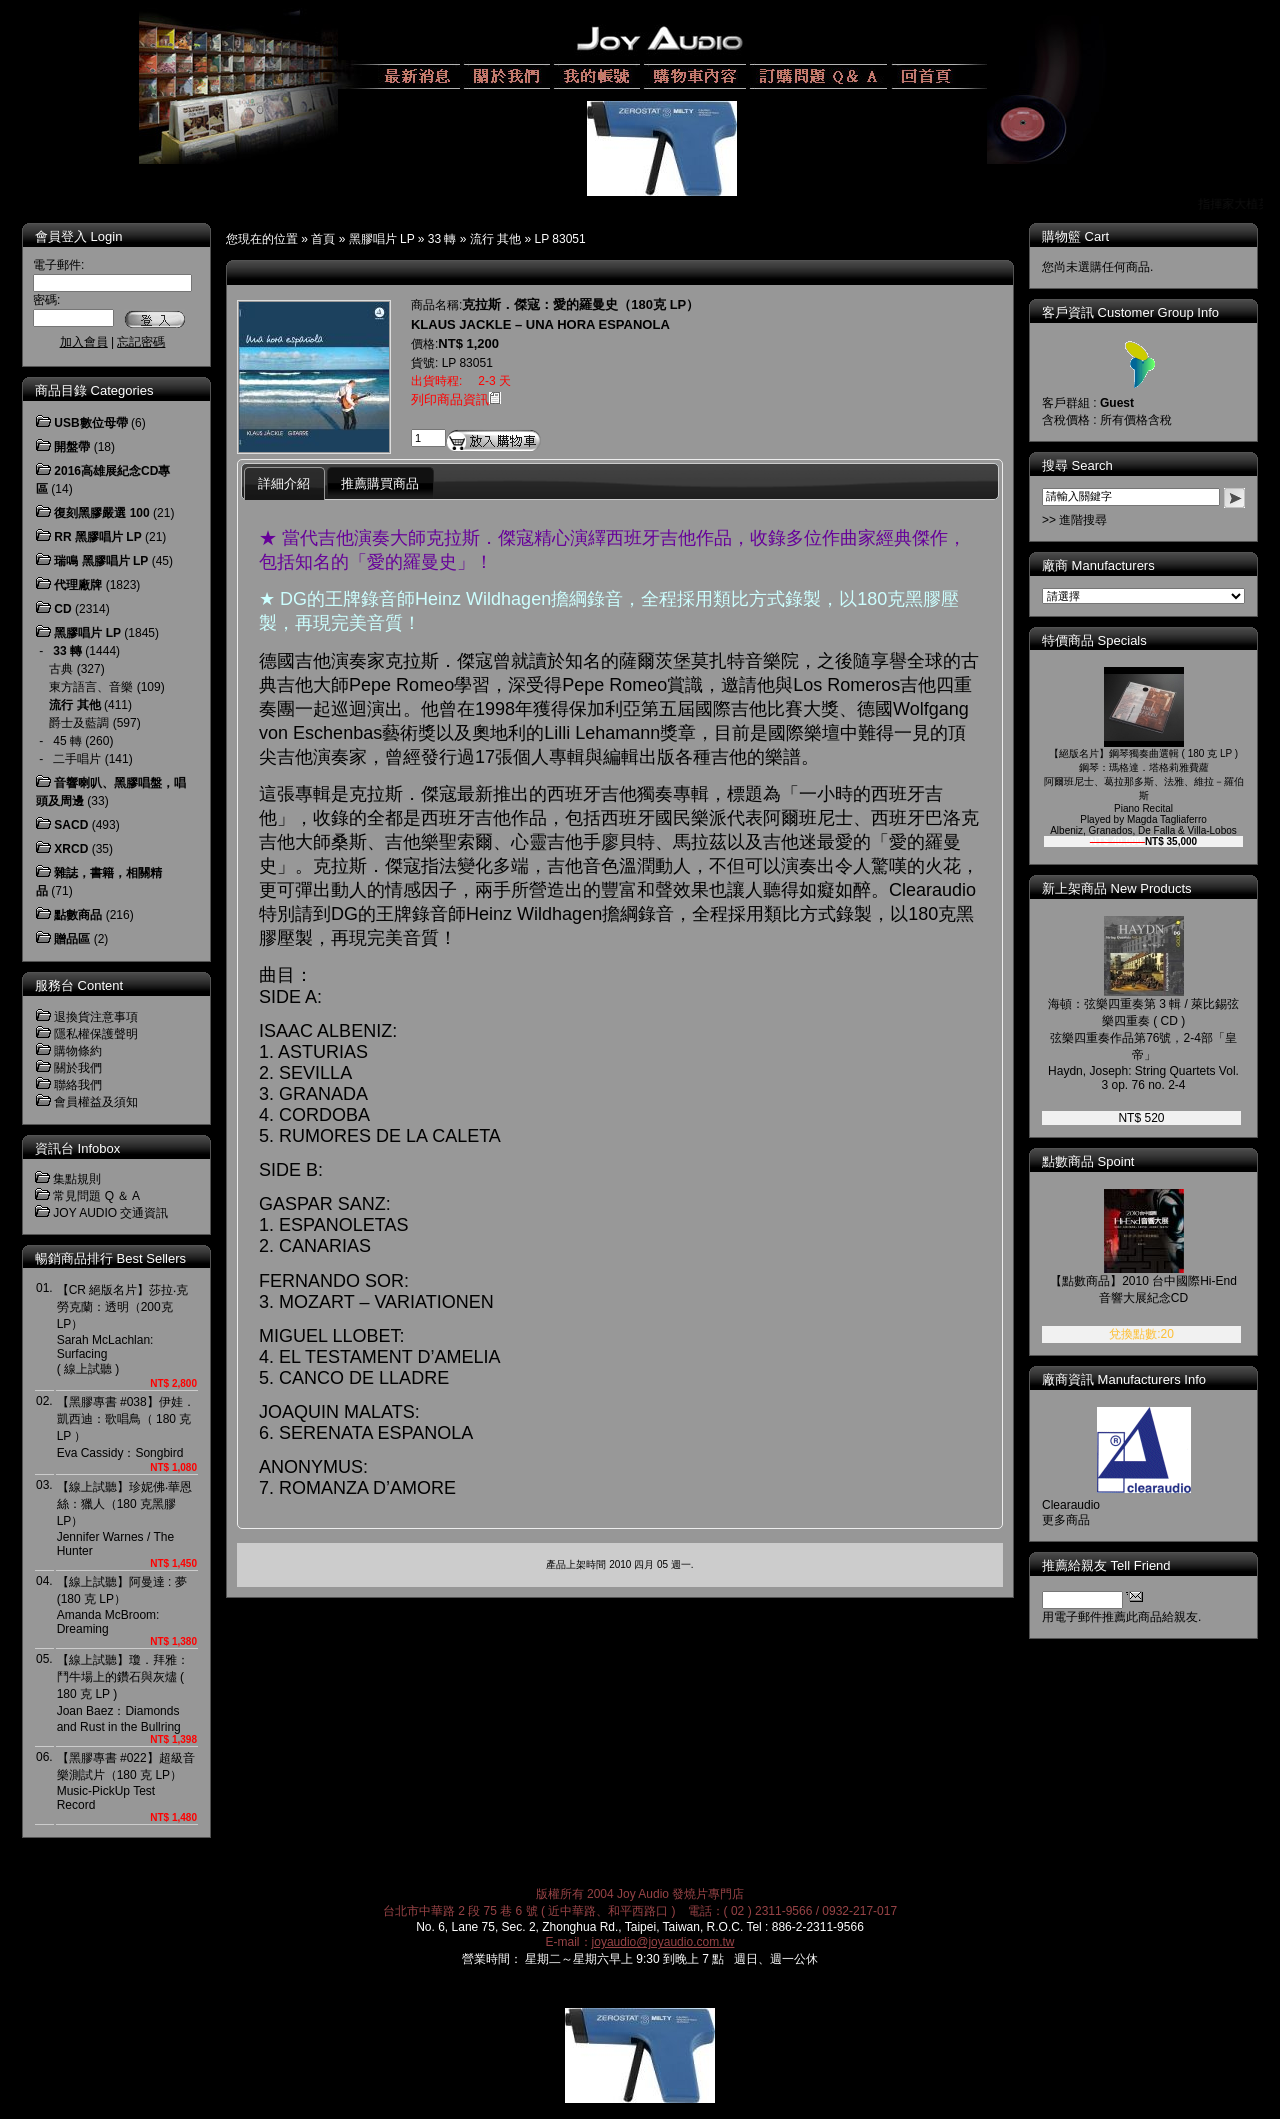 This screenshot has height=2119, width=1280. I want to click on 古典, so click(61, 669).